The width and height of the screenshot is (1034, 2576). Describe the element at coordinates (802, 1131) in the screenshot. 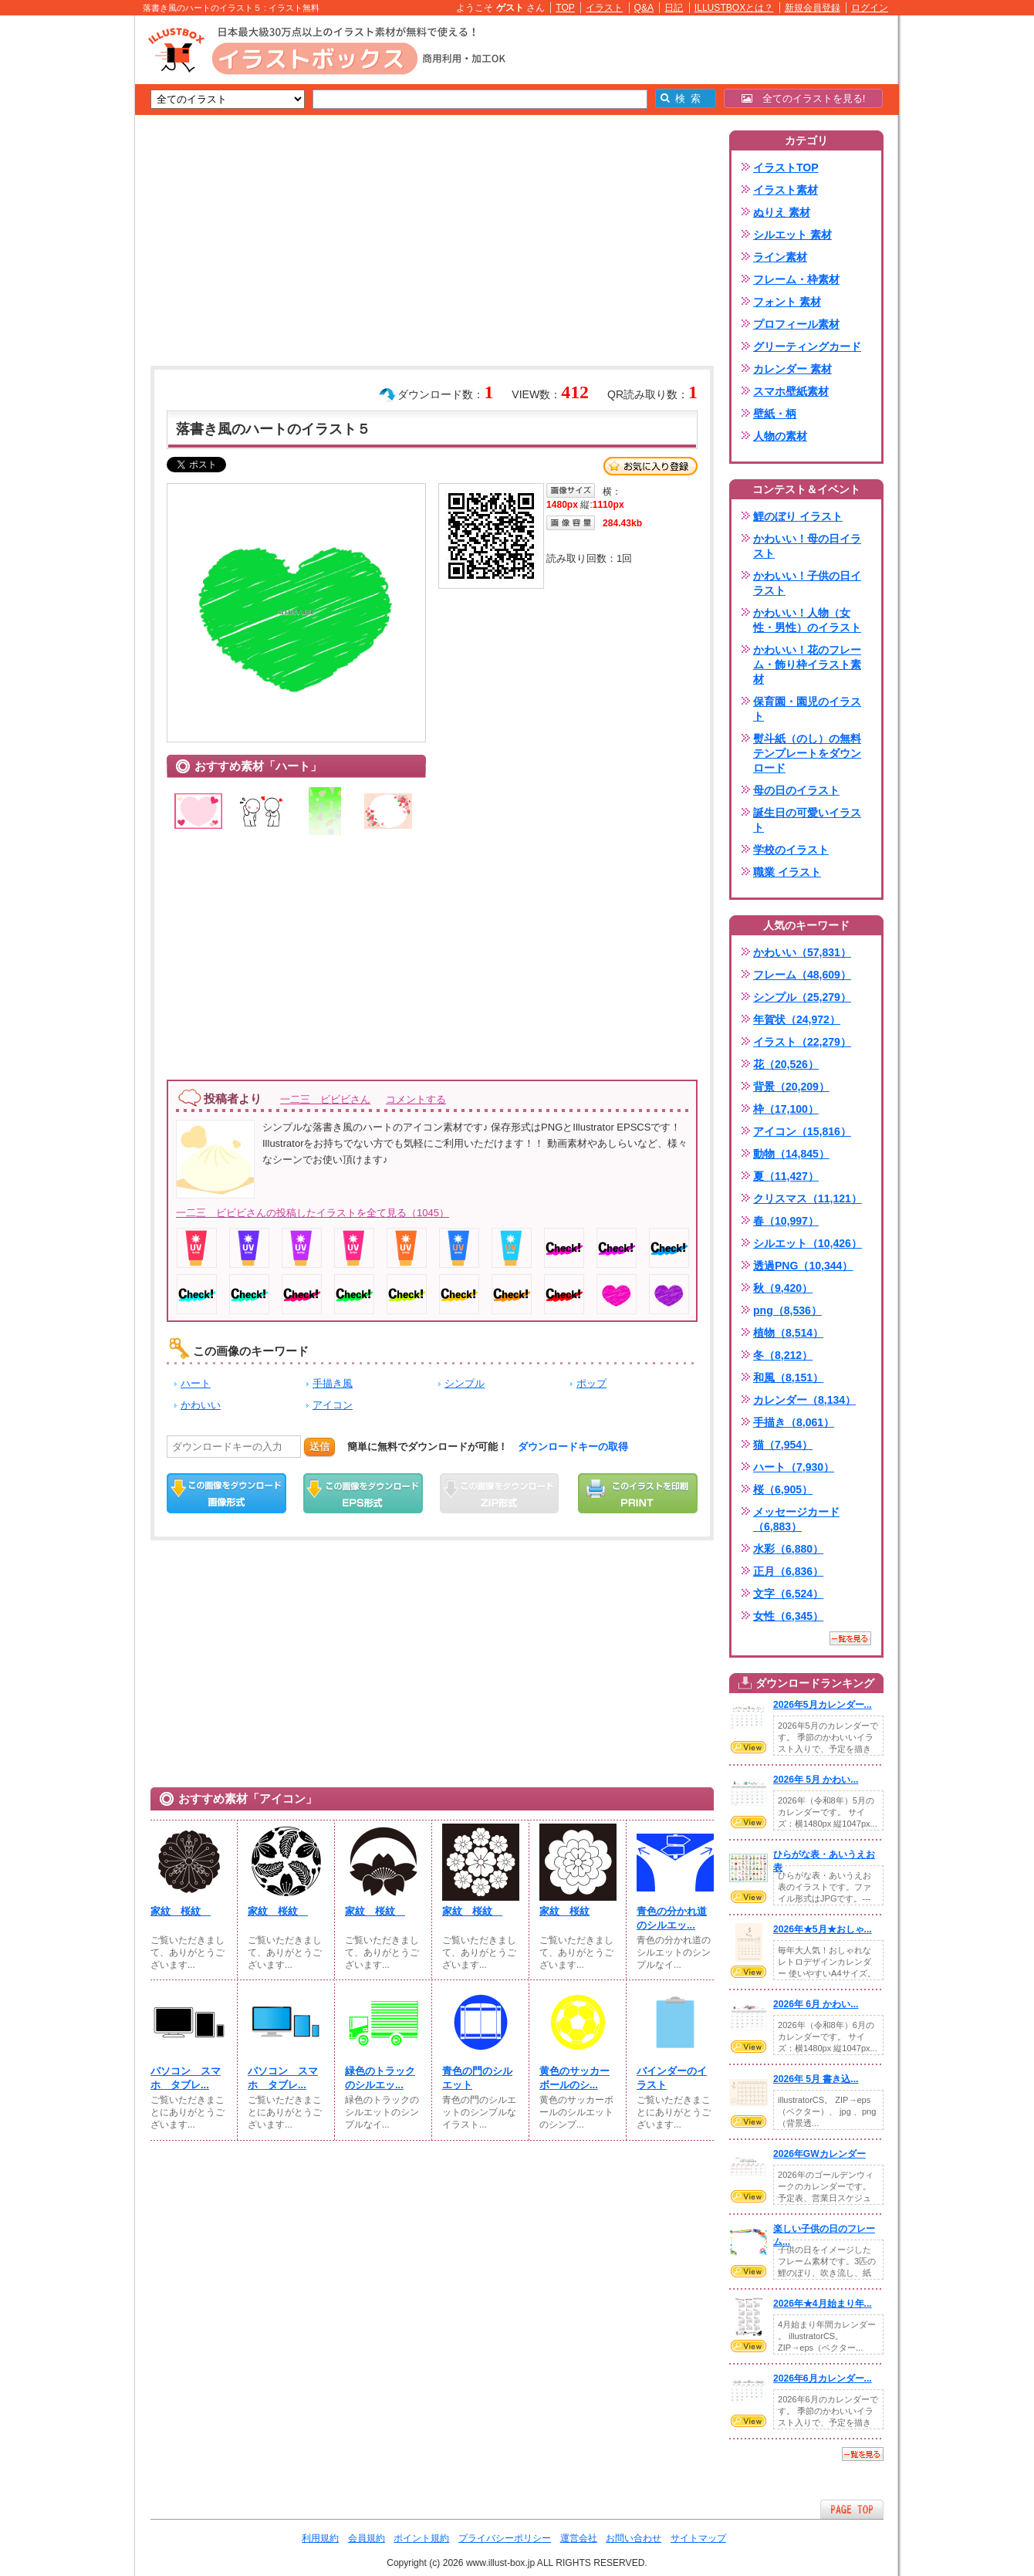

I see `アイコン（15,816）` at that location.